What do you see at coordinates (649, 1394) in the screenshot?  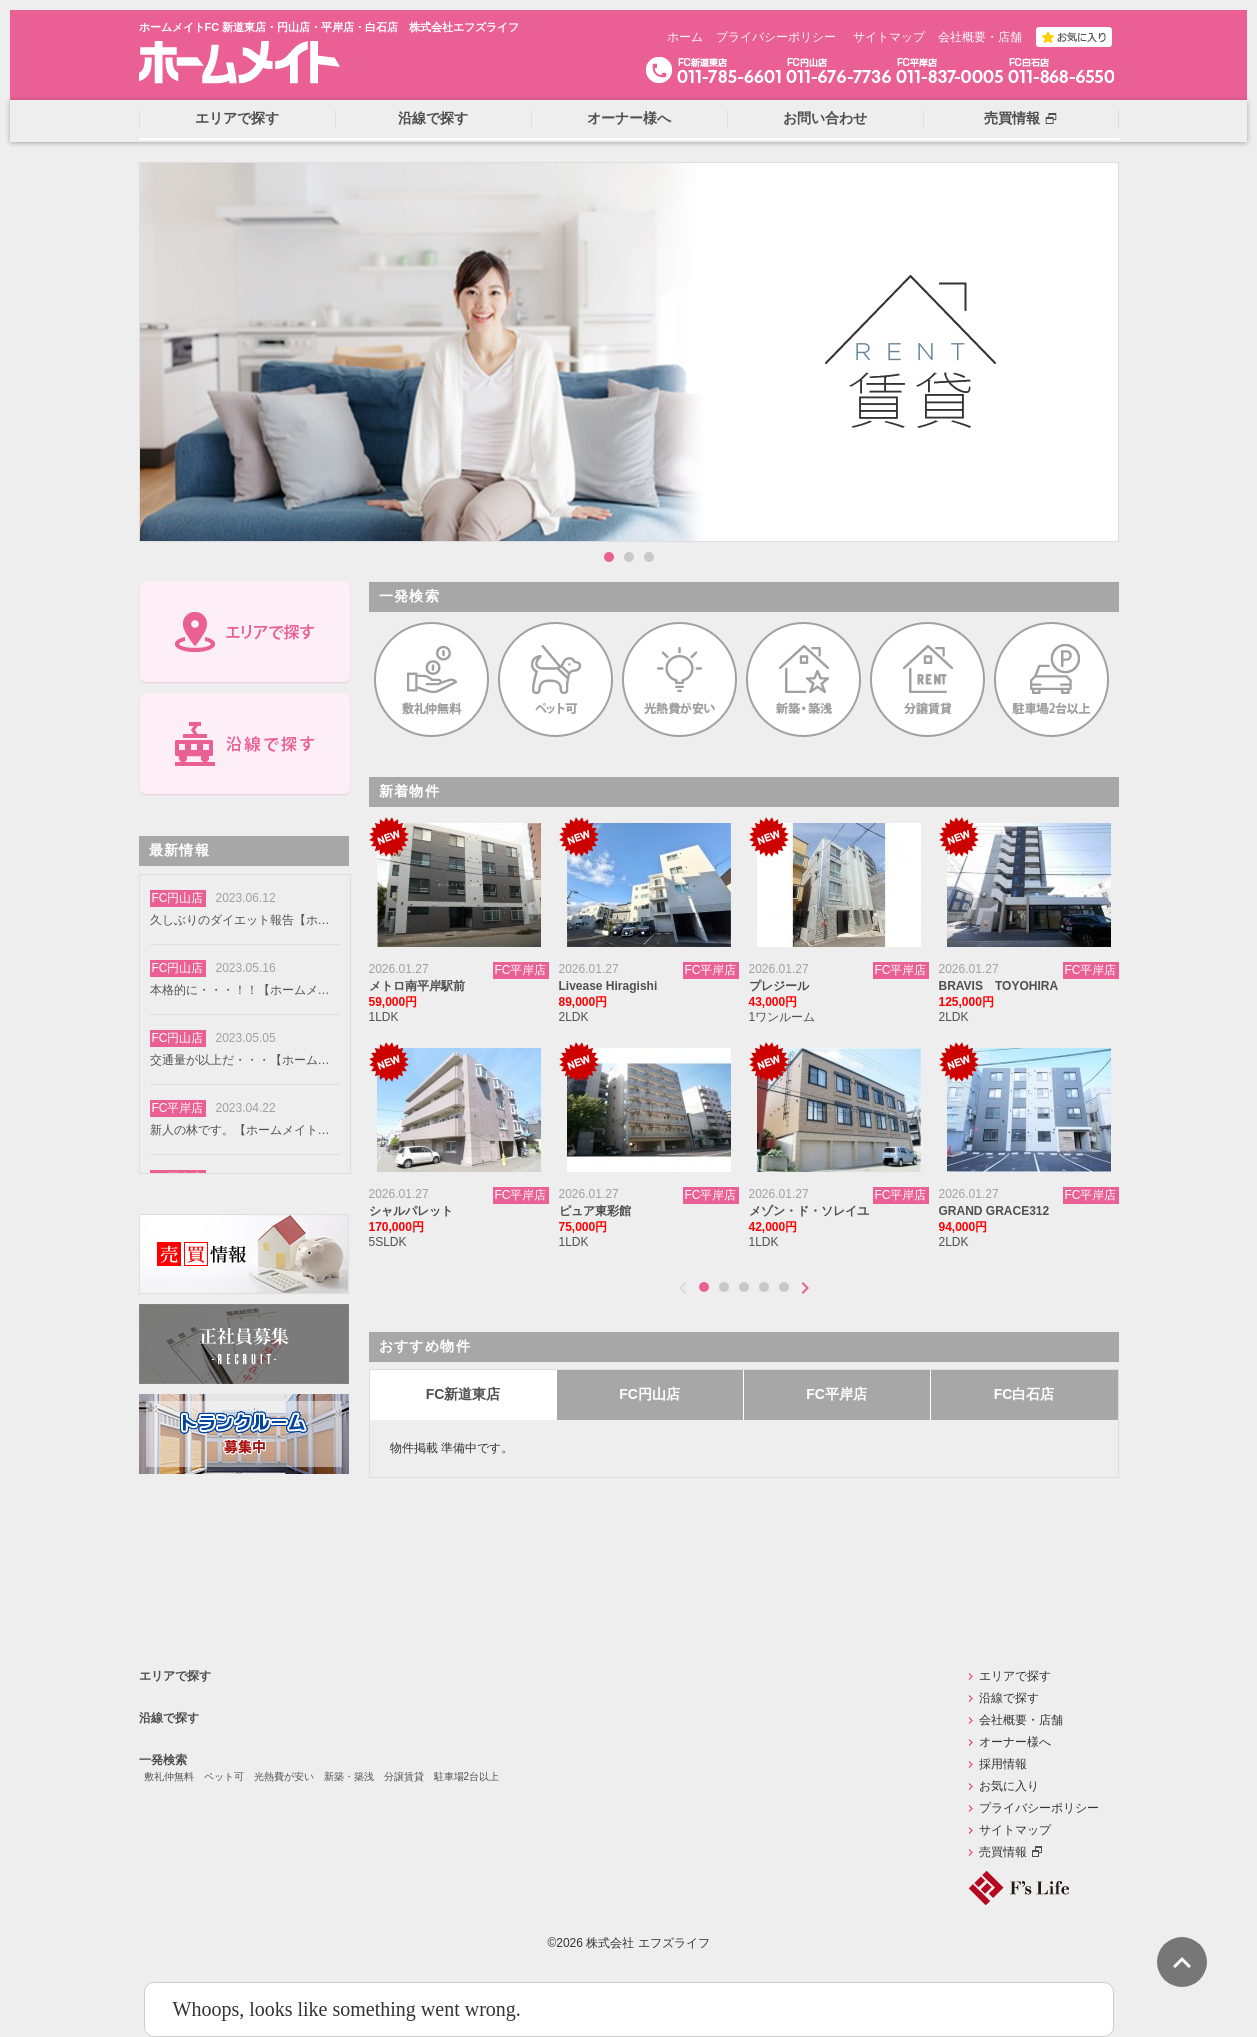 I see `FC円山店` at bounding box center [649, 1394].